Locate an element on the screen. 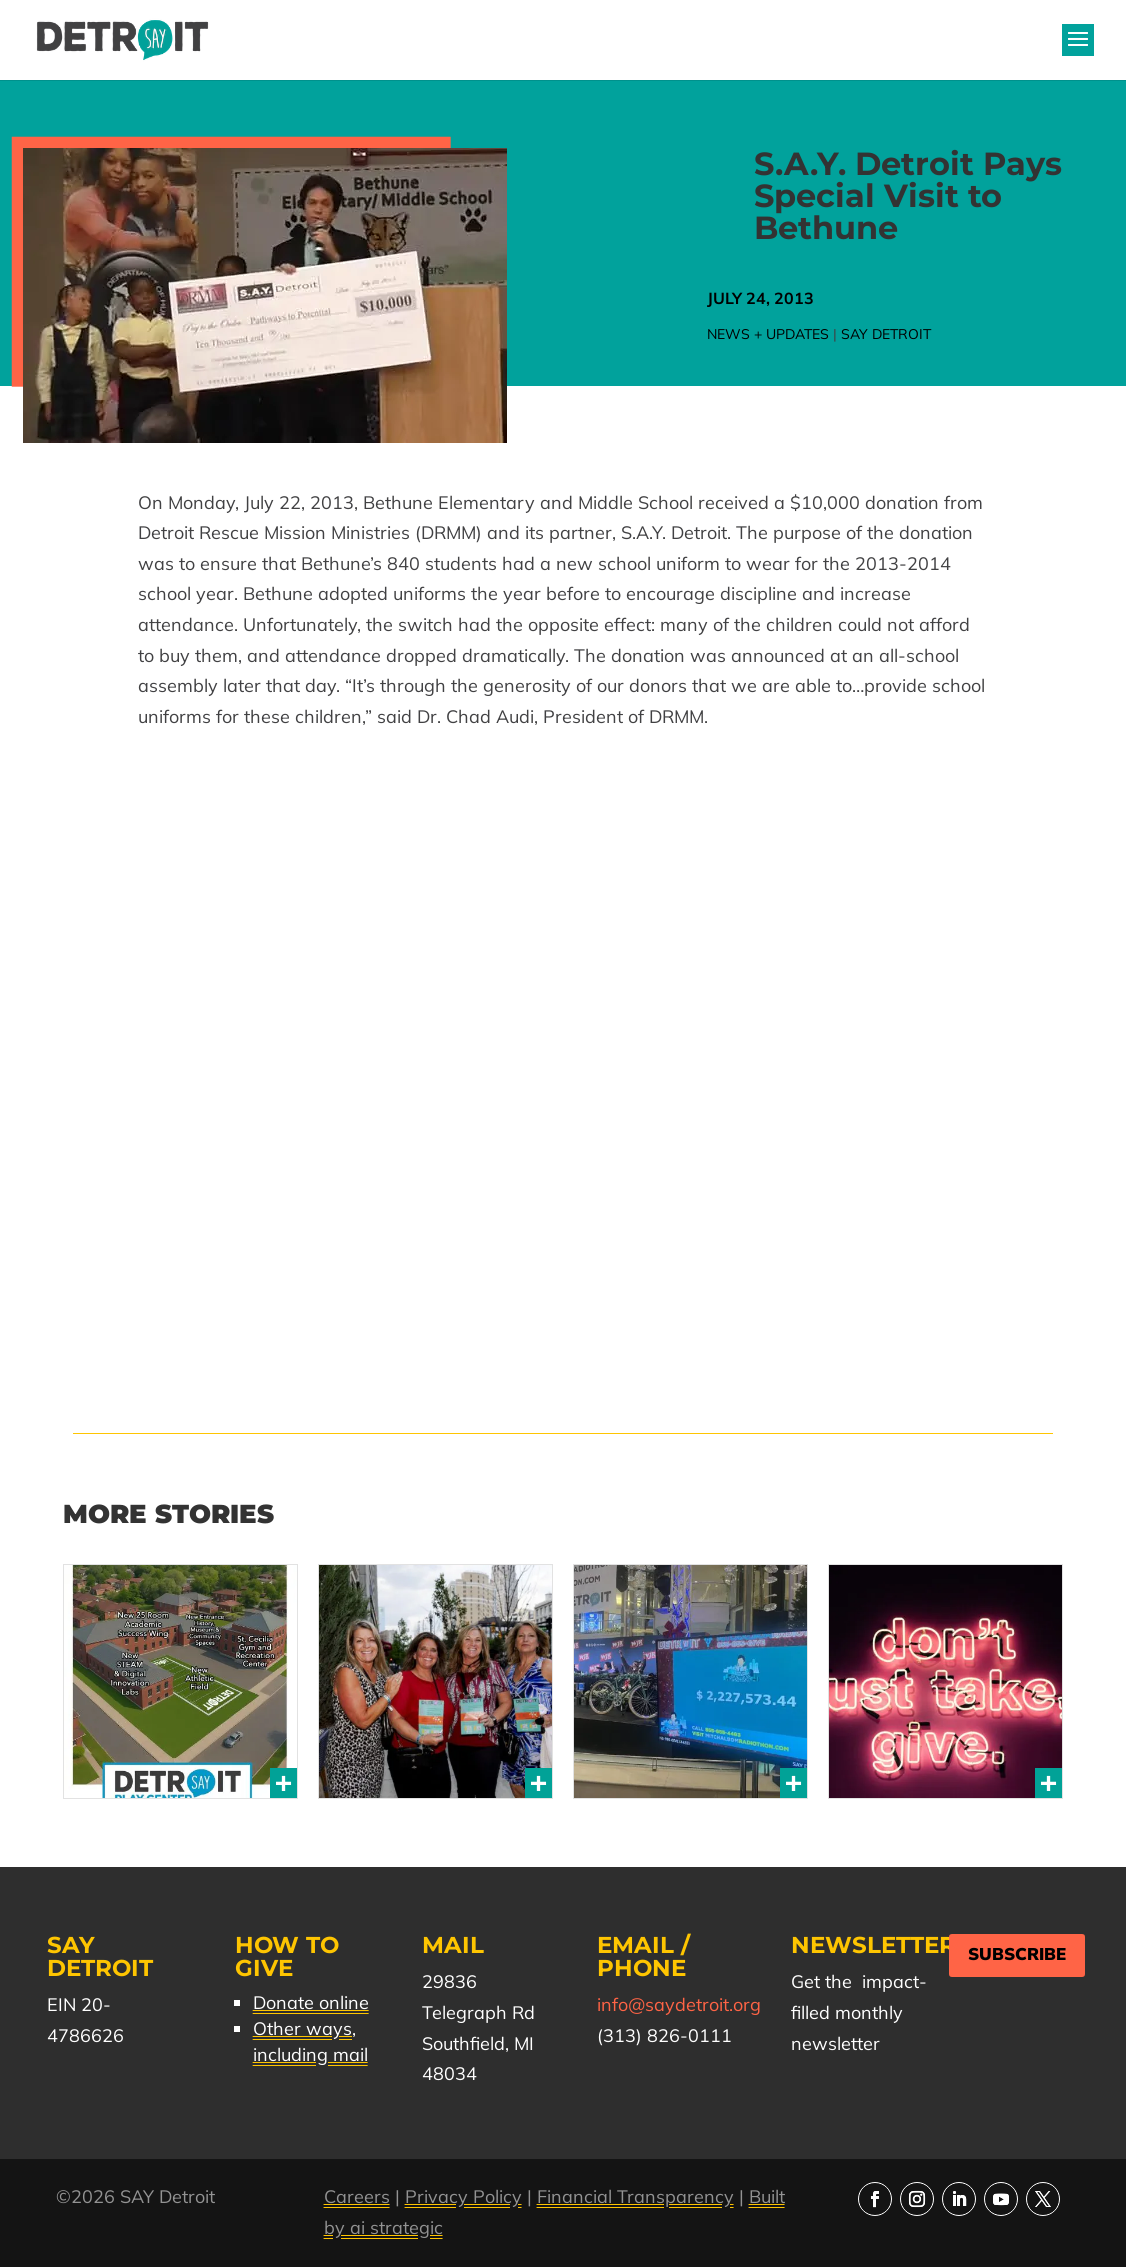 The height and width of the screenshot is (2267, 1126). SAY Detroit is located at coordinates (886, 334).